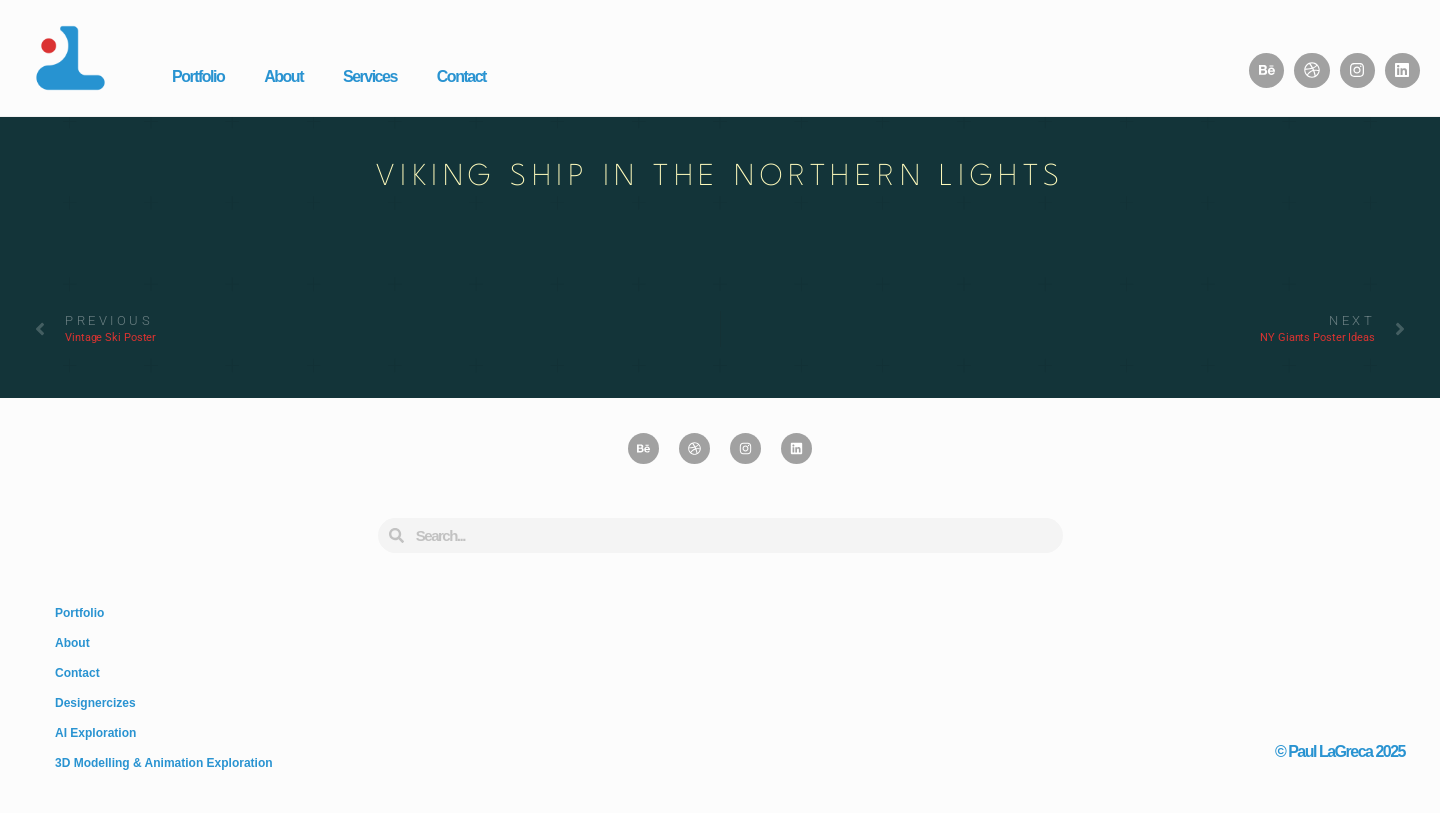 Image resolution: width=1440 pixels, height=813 pixels. Describe the element at coordinates (95, 703) in the screenshot. I see `Designercizes` at that location.